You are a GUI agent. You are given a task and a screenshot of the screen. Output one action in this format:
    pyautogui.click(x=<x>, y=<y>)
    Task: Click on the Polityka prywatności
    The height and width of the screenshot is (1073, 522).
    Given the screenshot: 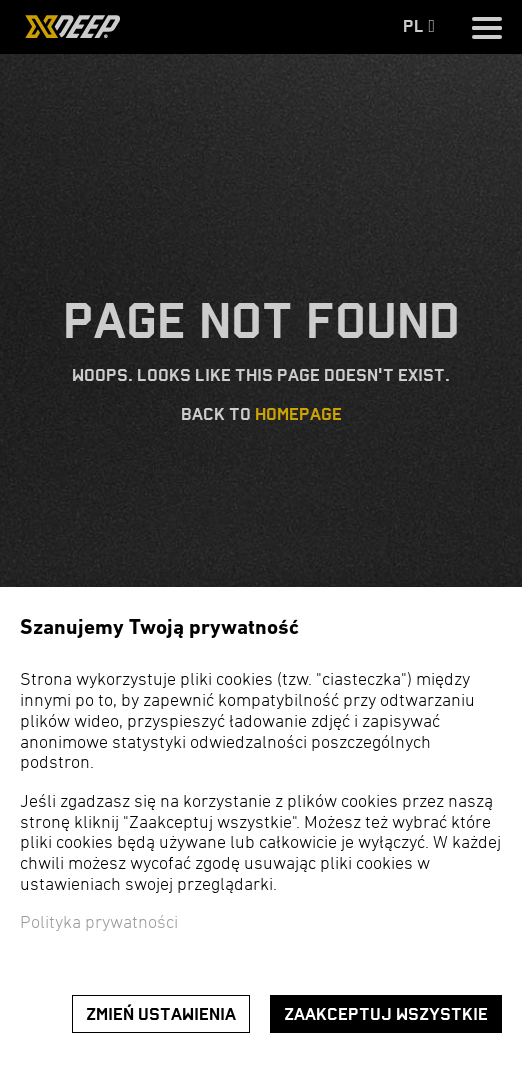 What is the action you would take?
    pyautogui.click(x=99, y=923)
    